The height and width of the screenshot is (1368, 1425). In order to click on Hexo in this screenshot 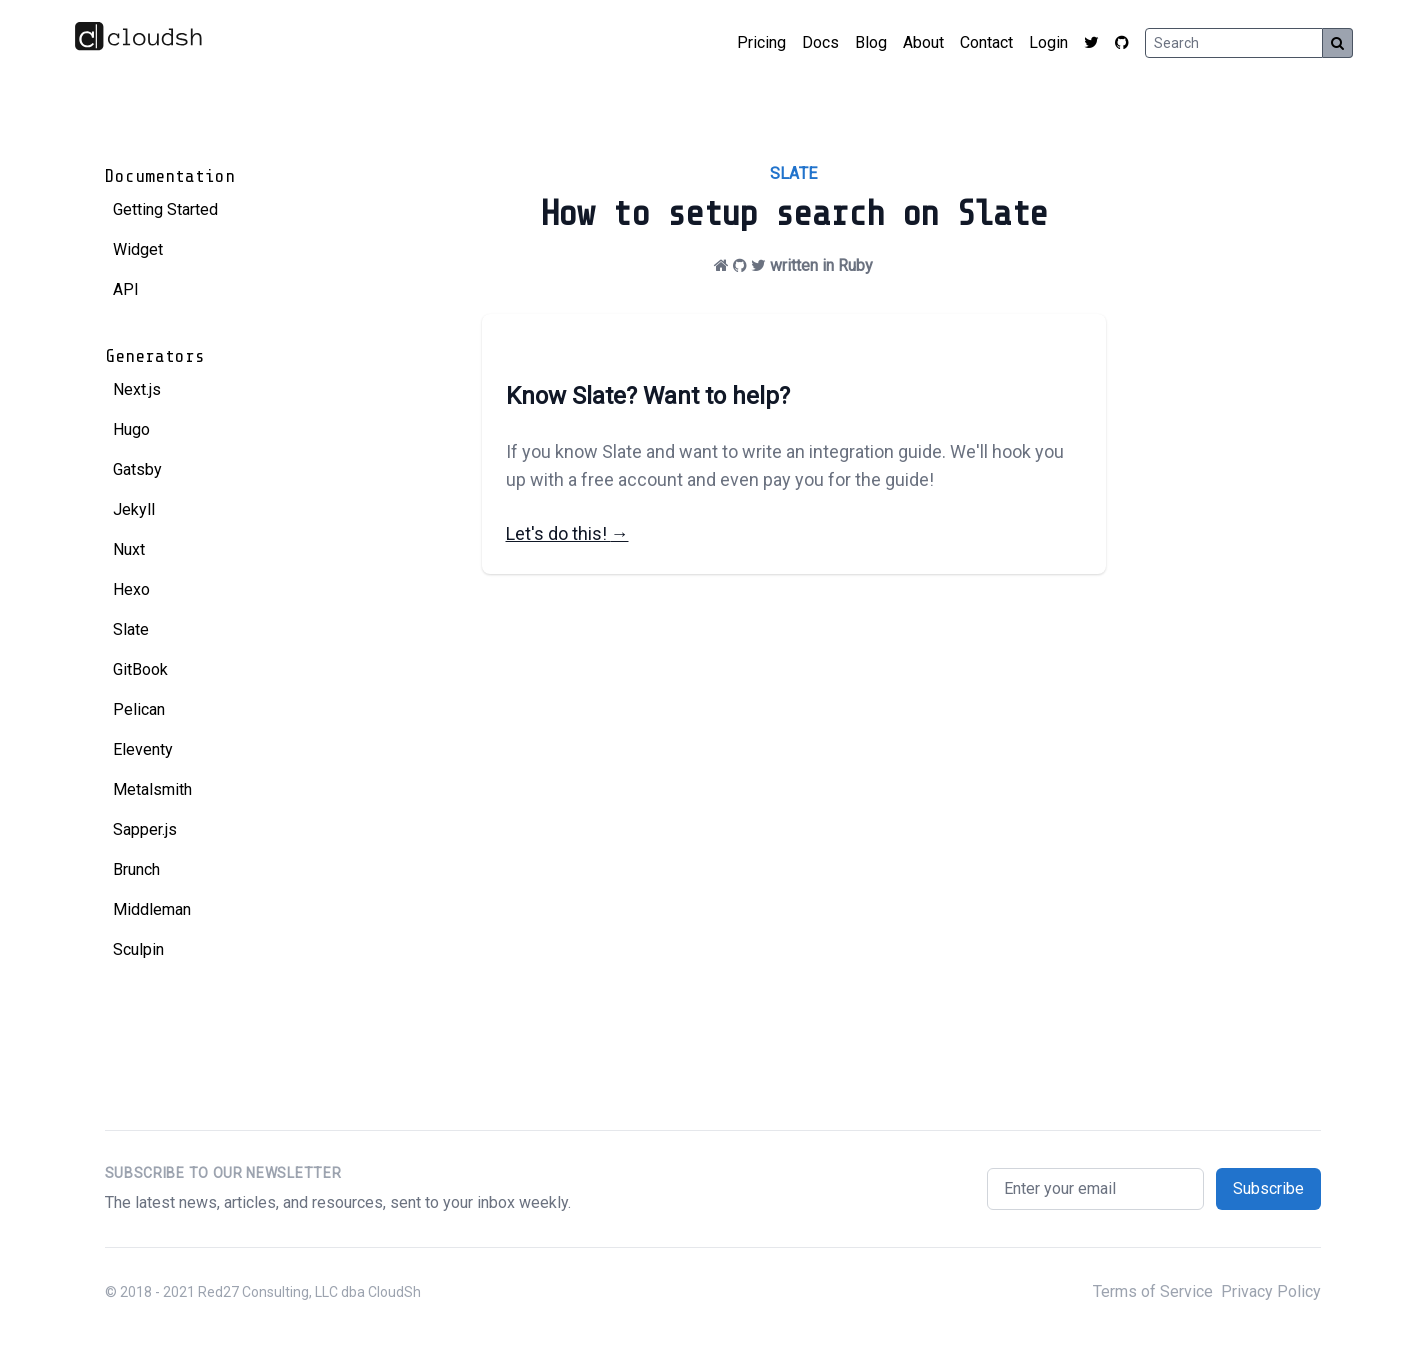, I will do `click(131, 589)`.